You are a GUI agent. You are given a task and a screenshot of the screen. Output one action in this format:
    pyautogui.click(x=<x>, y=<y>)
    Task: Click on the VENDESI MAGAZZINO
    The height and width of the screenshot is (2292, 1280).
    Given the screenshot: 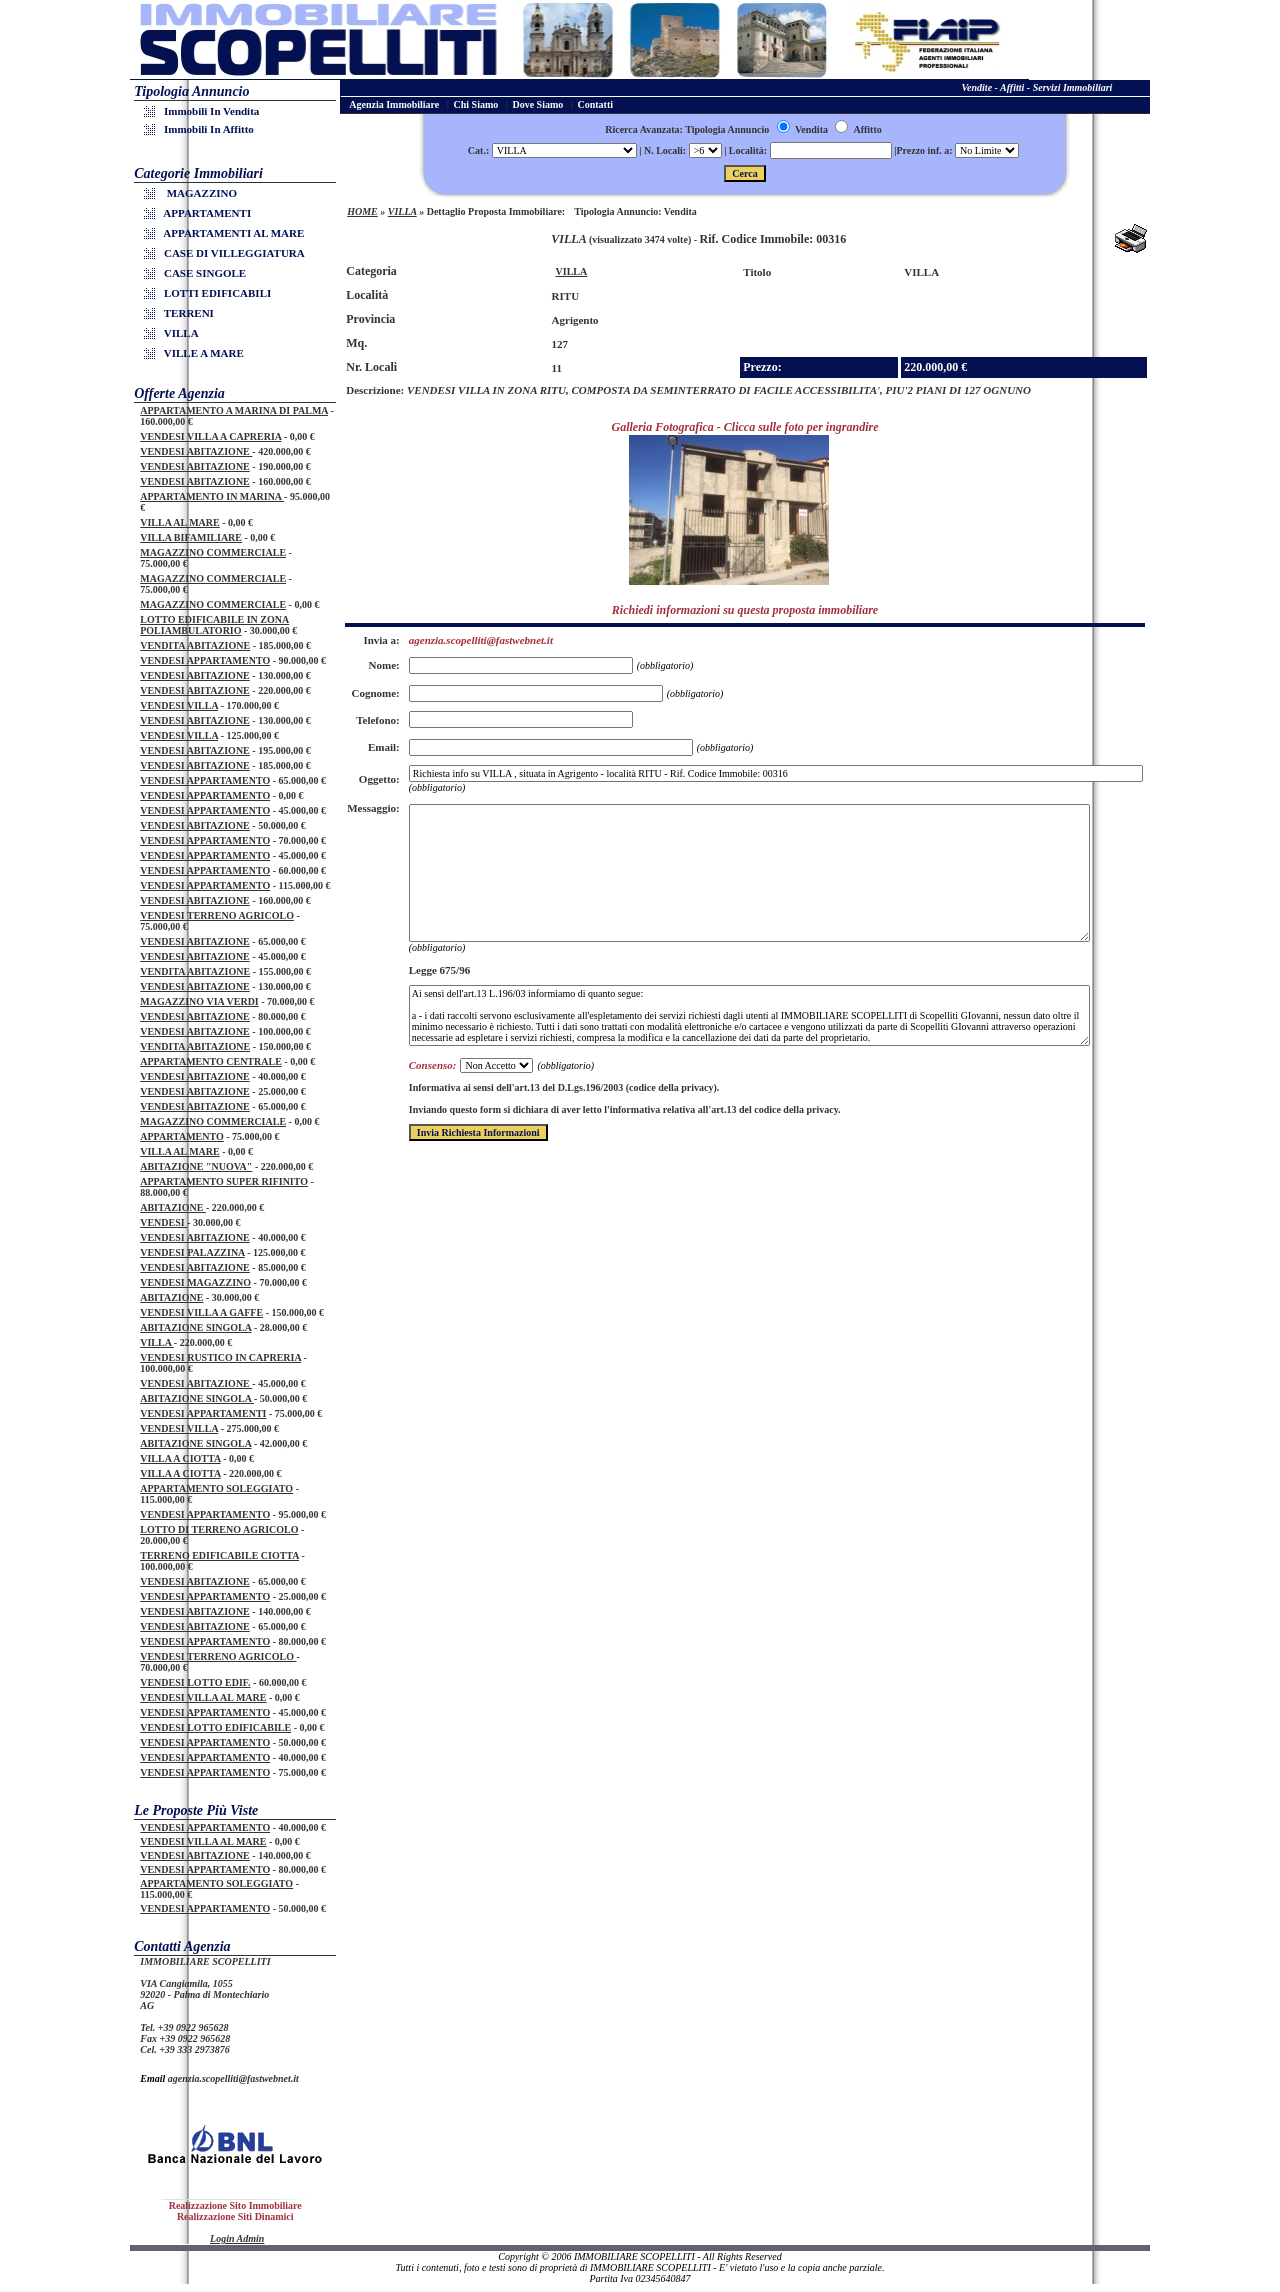 What is the action you would take?
    pyautogui.click(x=195, y=1282)
    